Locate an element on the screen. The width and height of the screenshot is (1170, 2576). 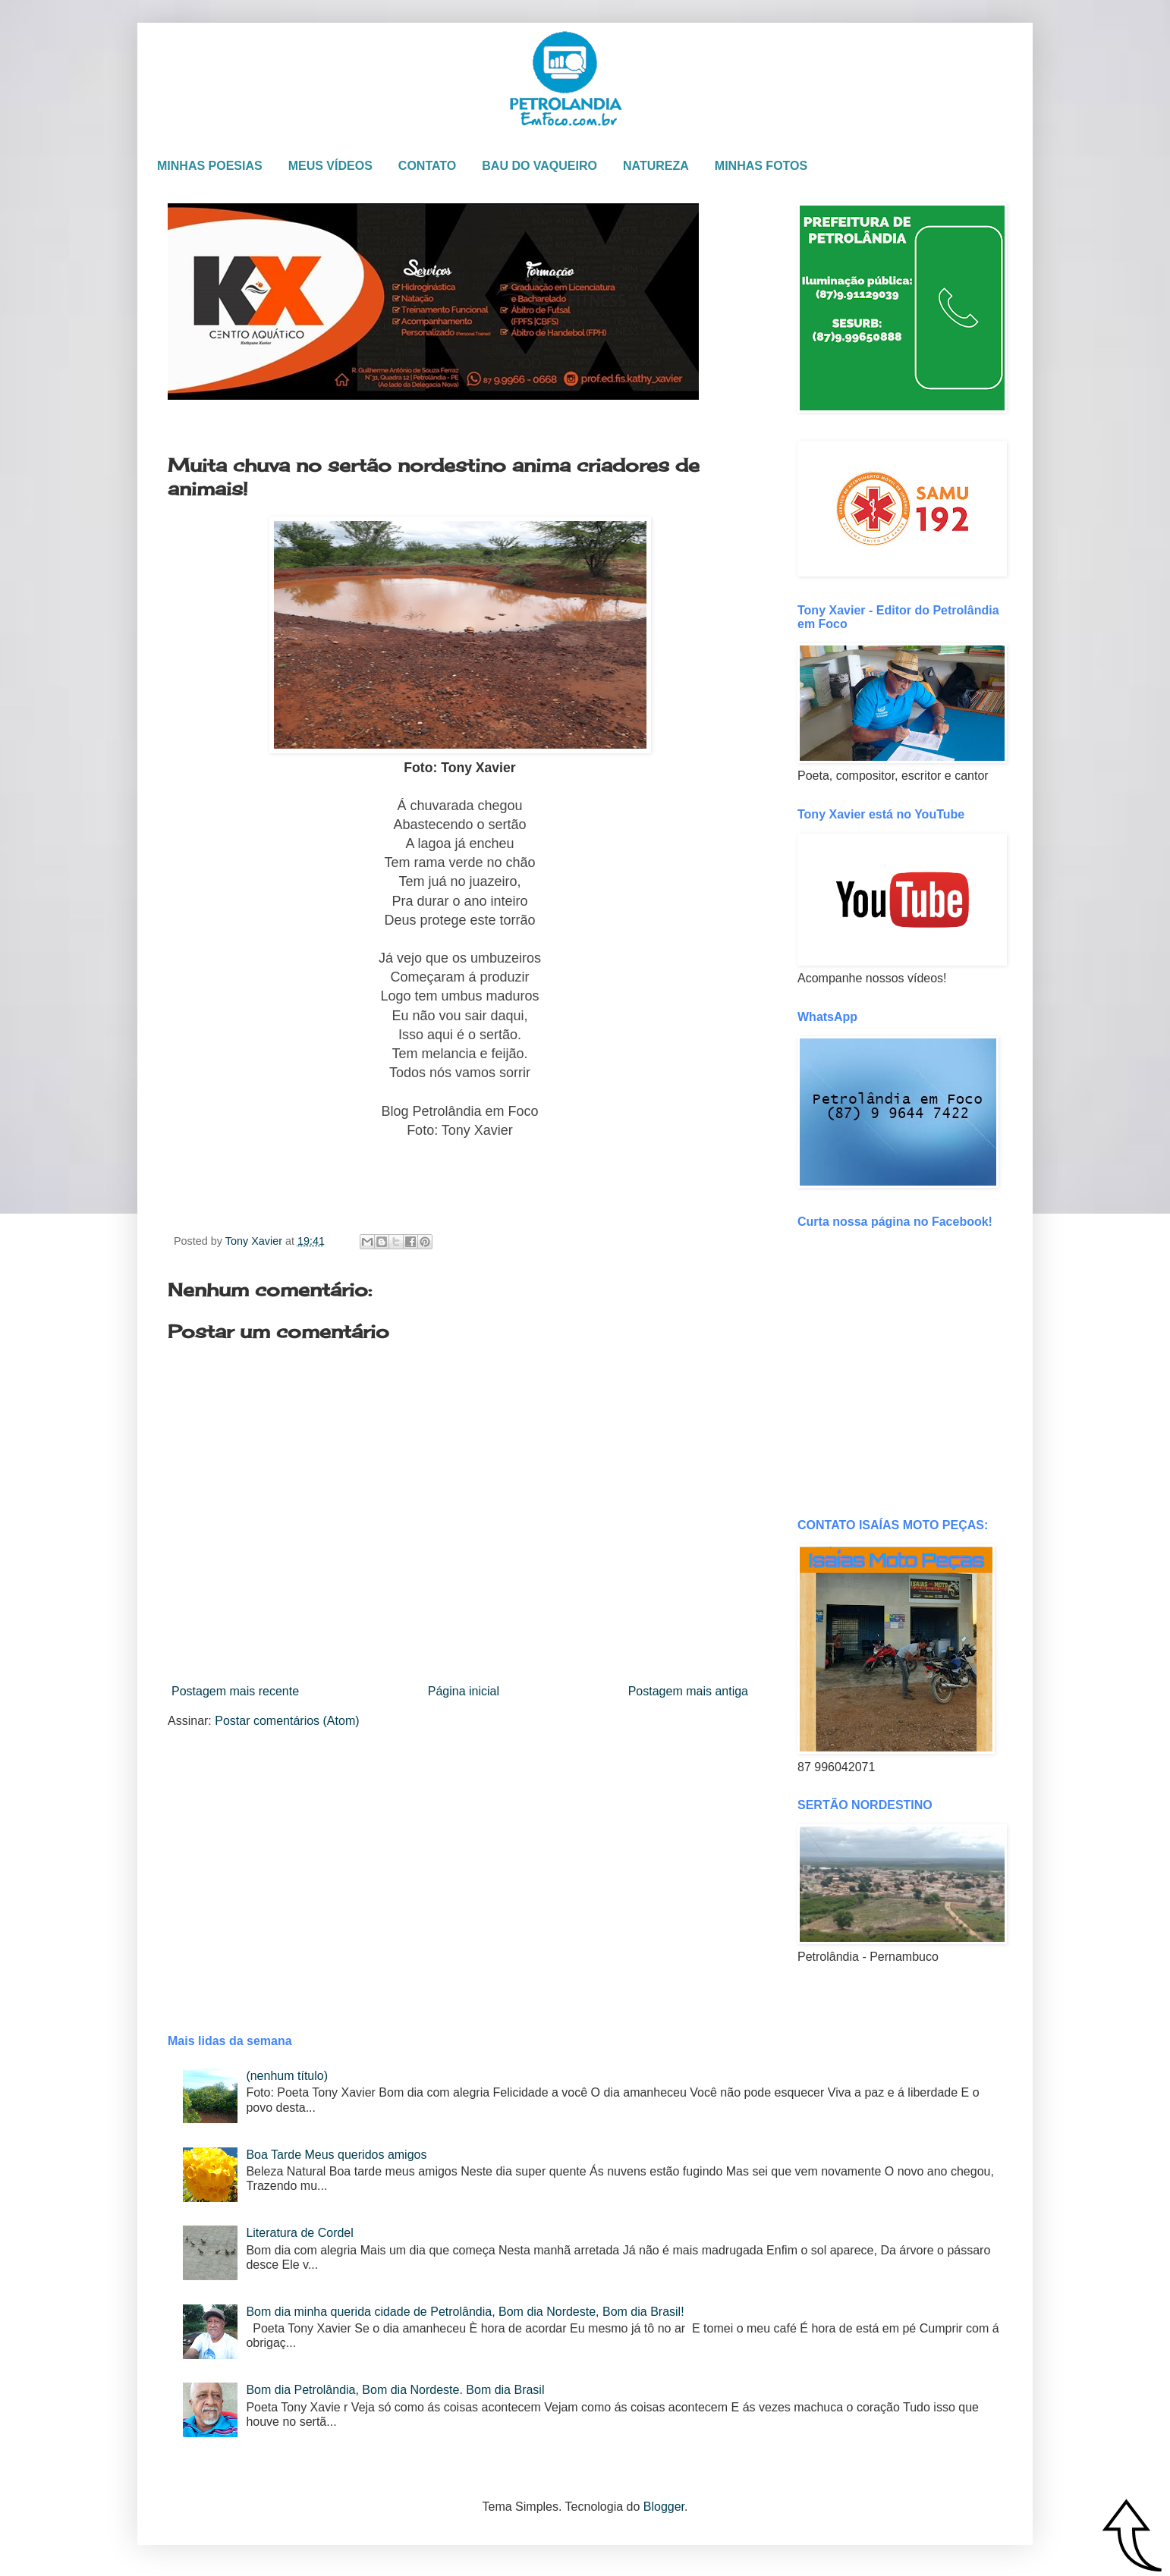
Postar comentários (Atom) is located at coordinates (287, 1720).